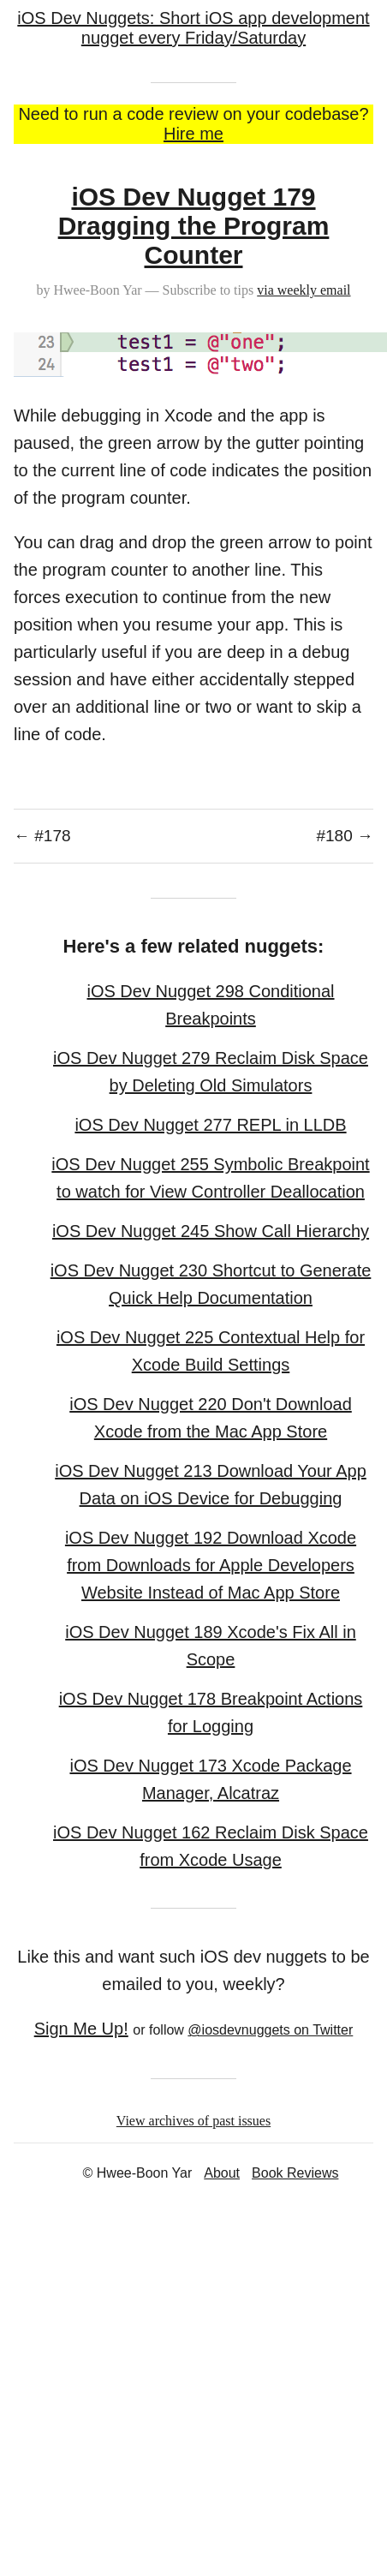 This screenshot has width=387, height=2576. What do you see at coordinates (210, 1124) in the screenshot?
I see `iOS Dev Nugget 277 REPL in LLDB` at bounding box center [210, 1124].